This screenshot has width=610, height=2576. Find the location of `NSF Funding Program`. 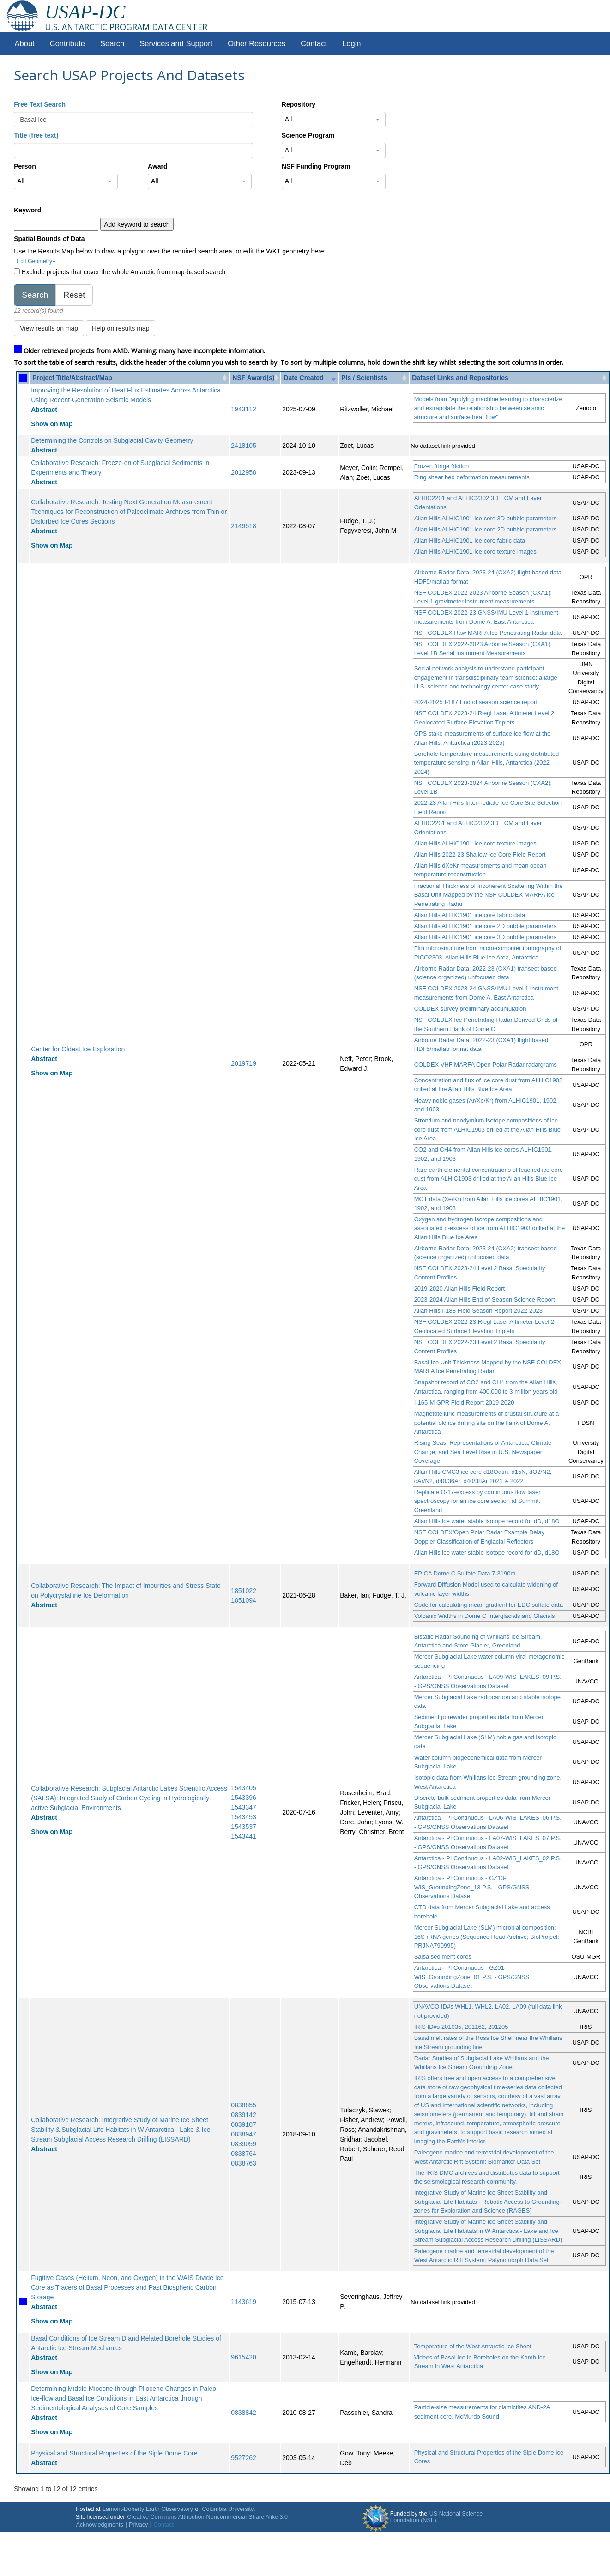

NSF Funding Program is located at coordinates (316, 166).